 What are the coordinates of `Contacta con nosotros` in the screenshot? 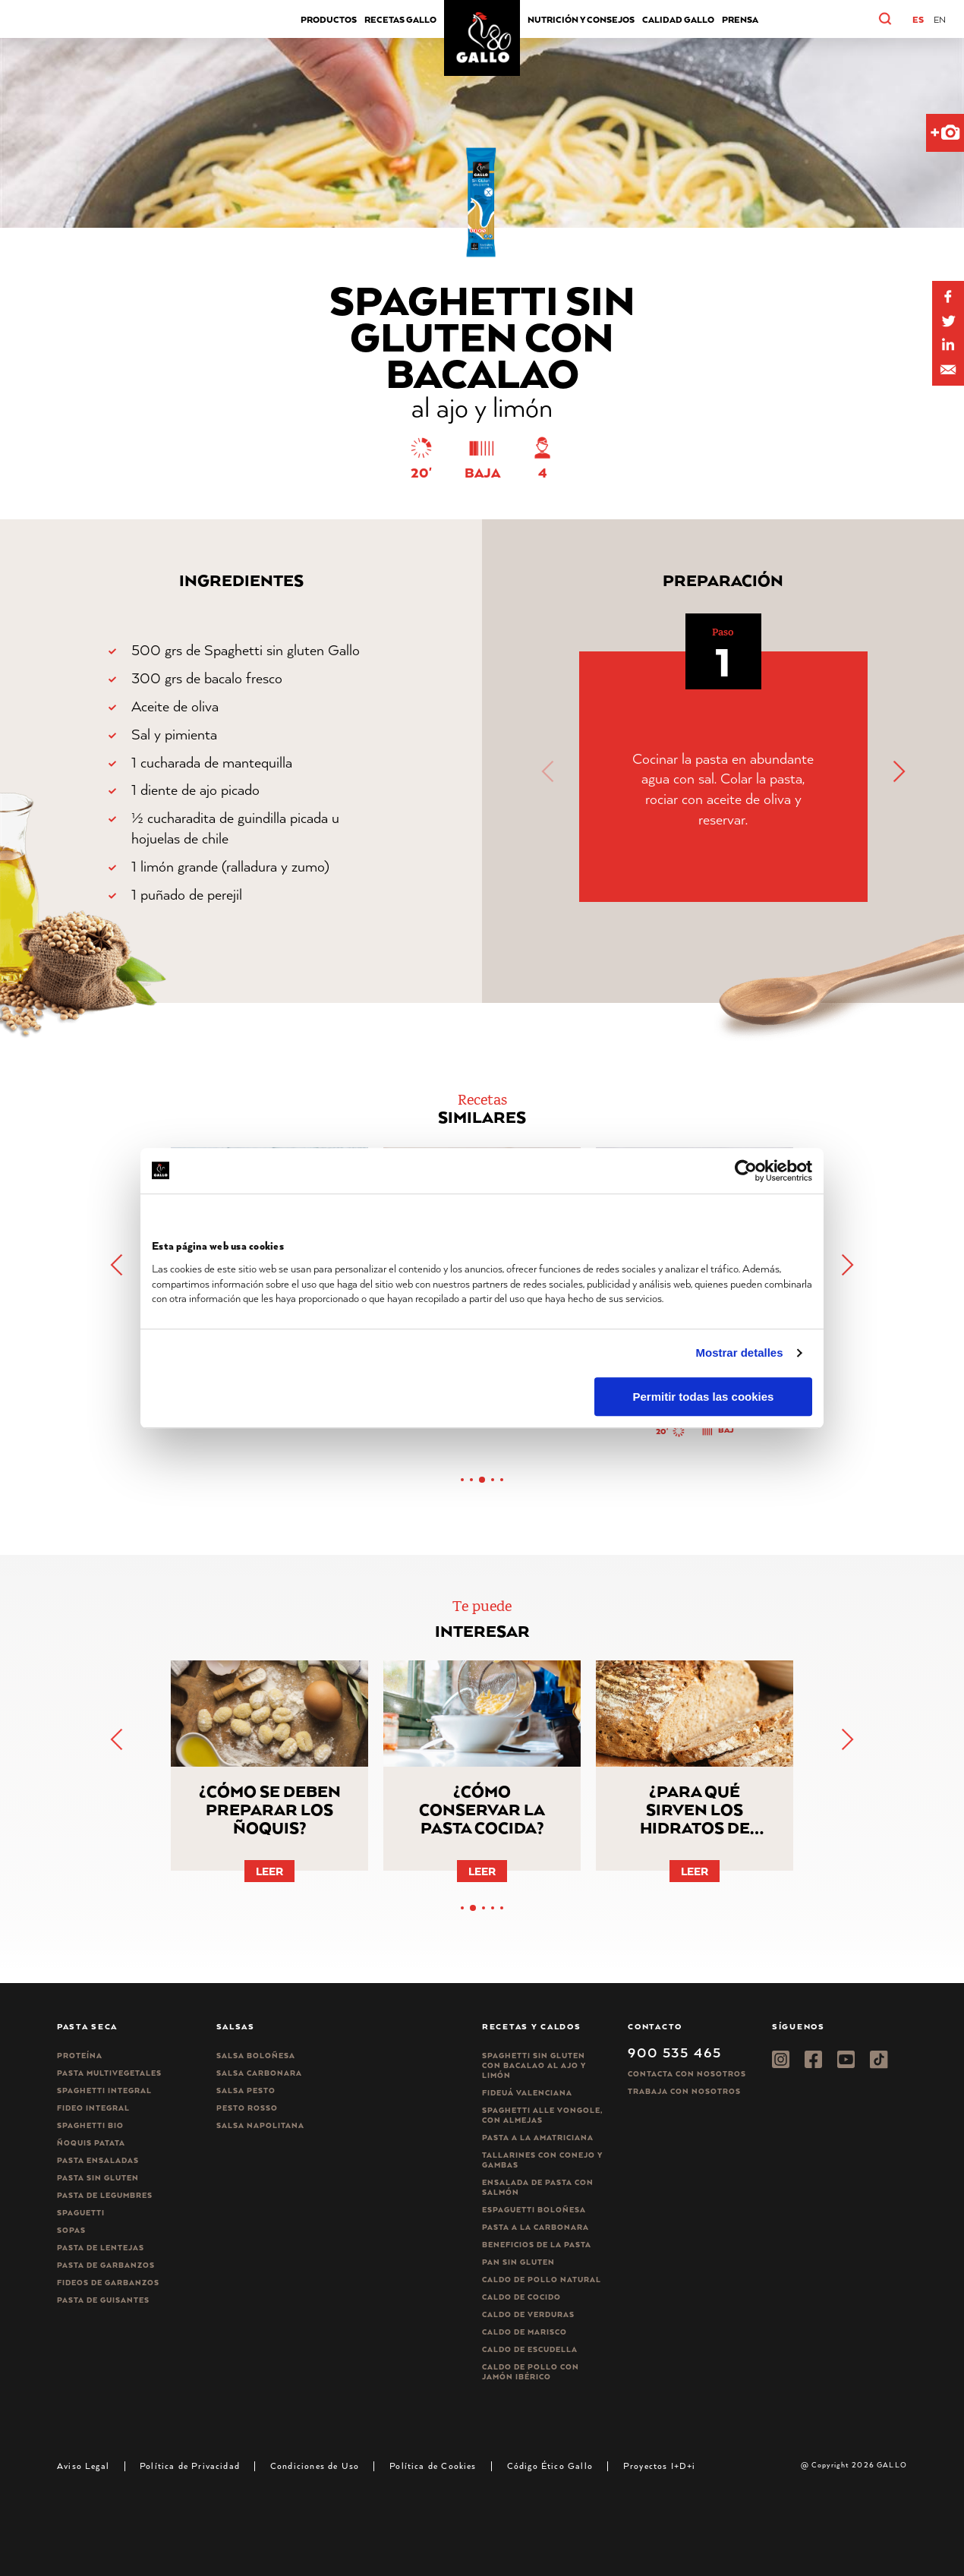 It's located at (687, 2074).